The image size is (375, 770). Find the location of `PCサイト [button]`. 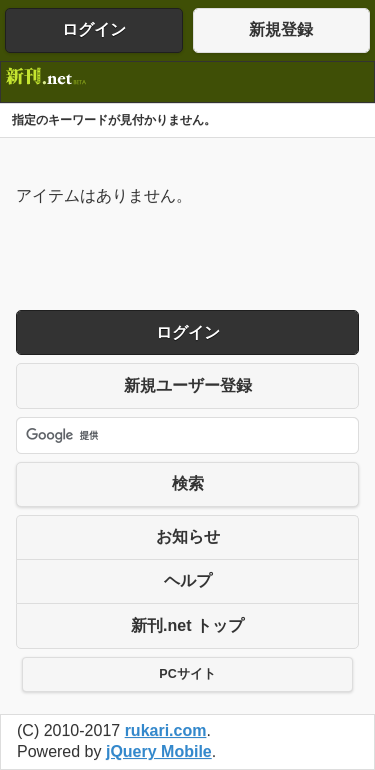

PCサイト [button] is located at coordinates (187, 674).